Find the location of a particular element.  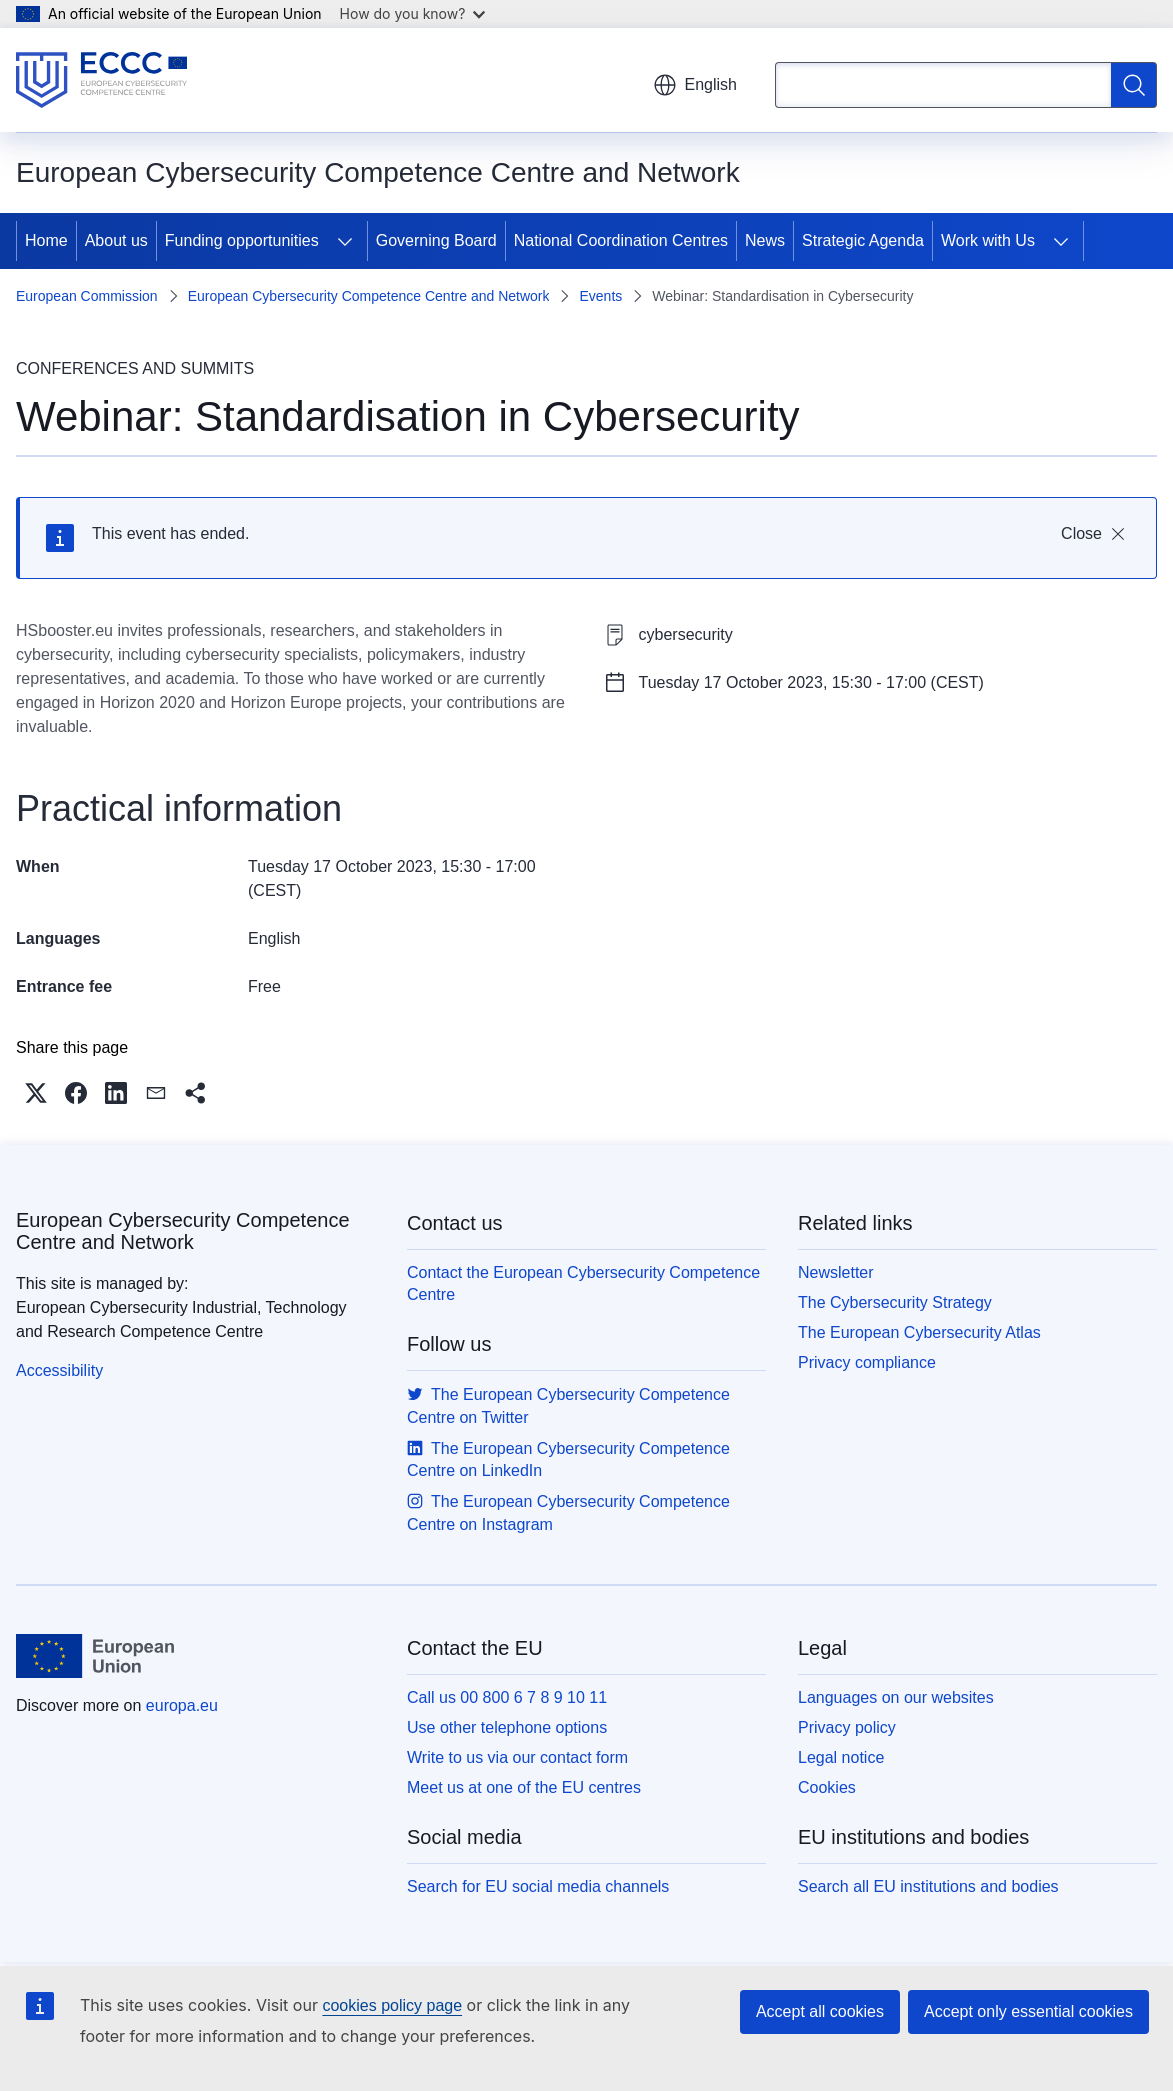

Events is located at coordinates (600, 296).